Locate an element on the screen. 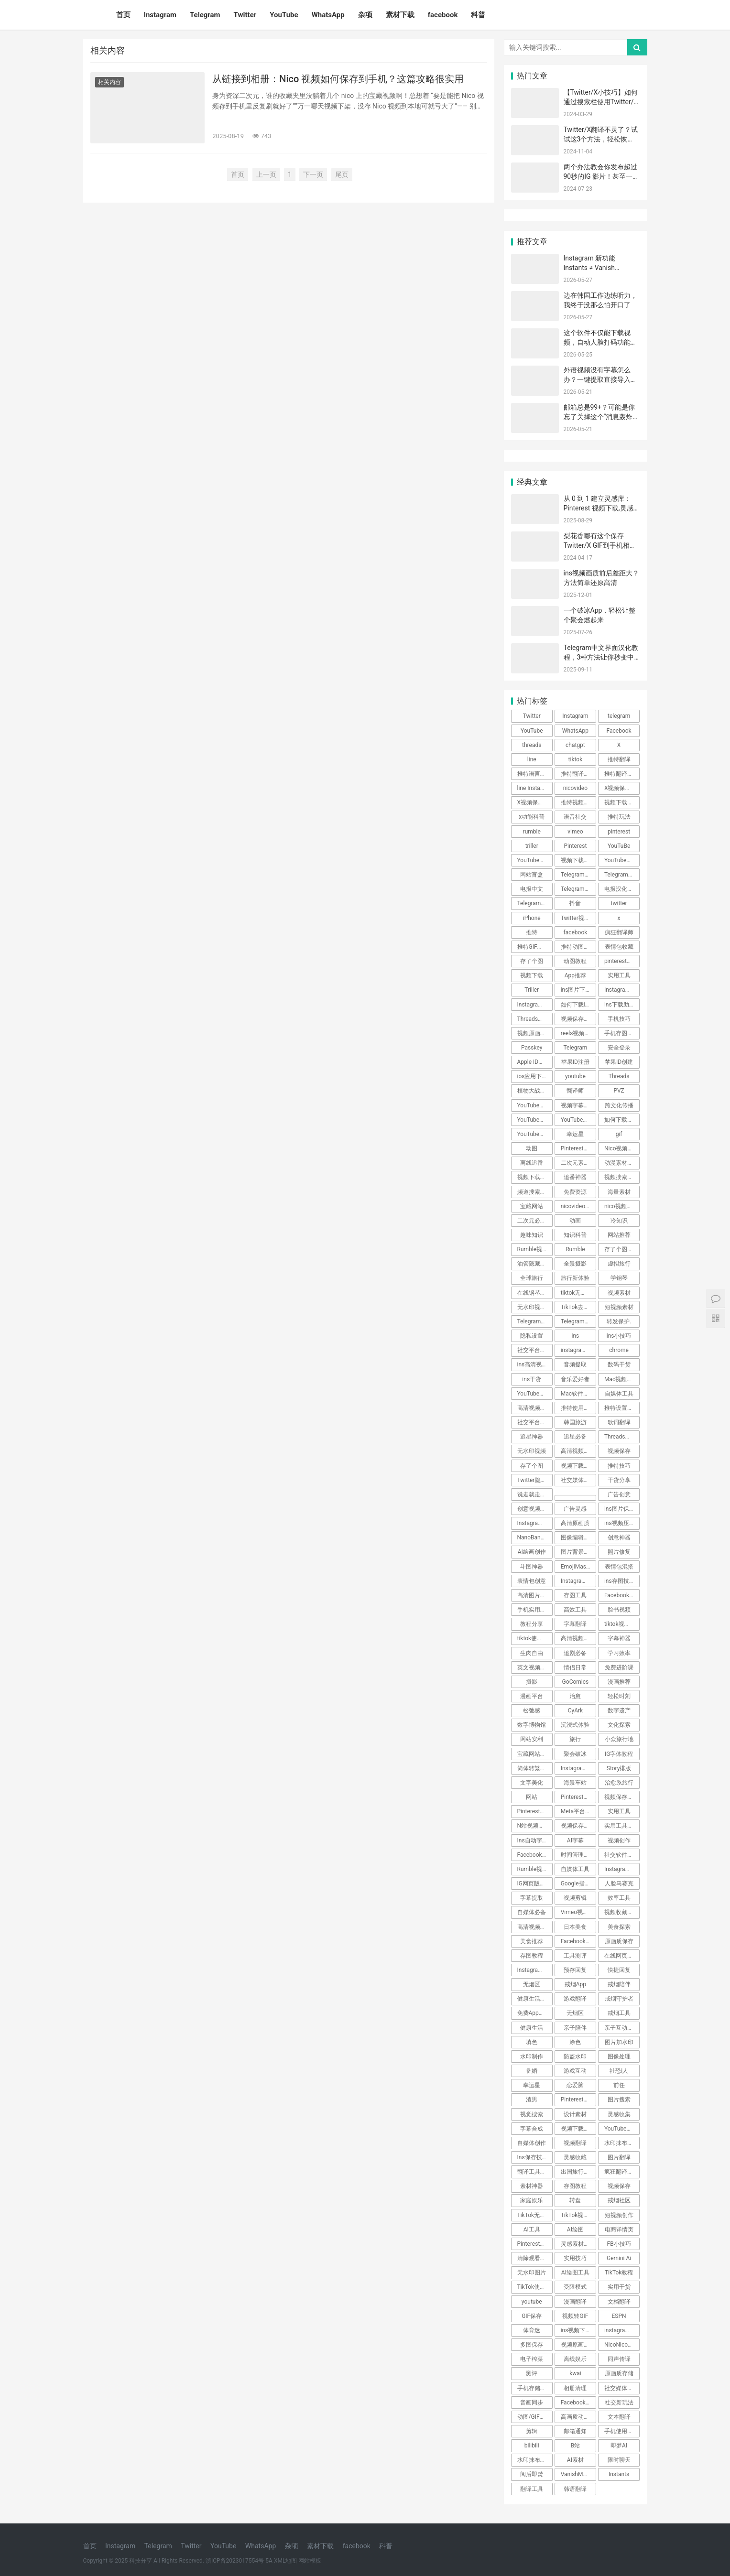  免费App推荐 is located at coordinates (533, 2013).